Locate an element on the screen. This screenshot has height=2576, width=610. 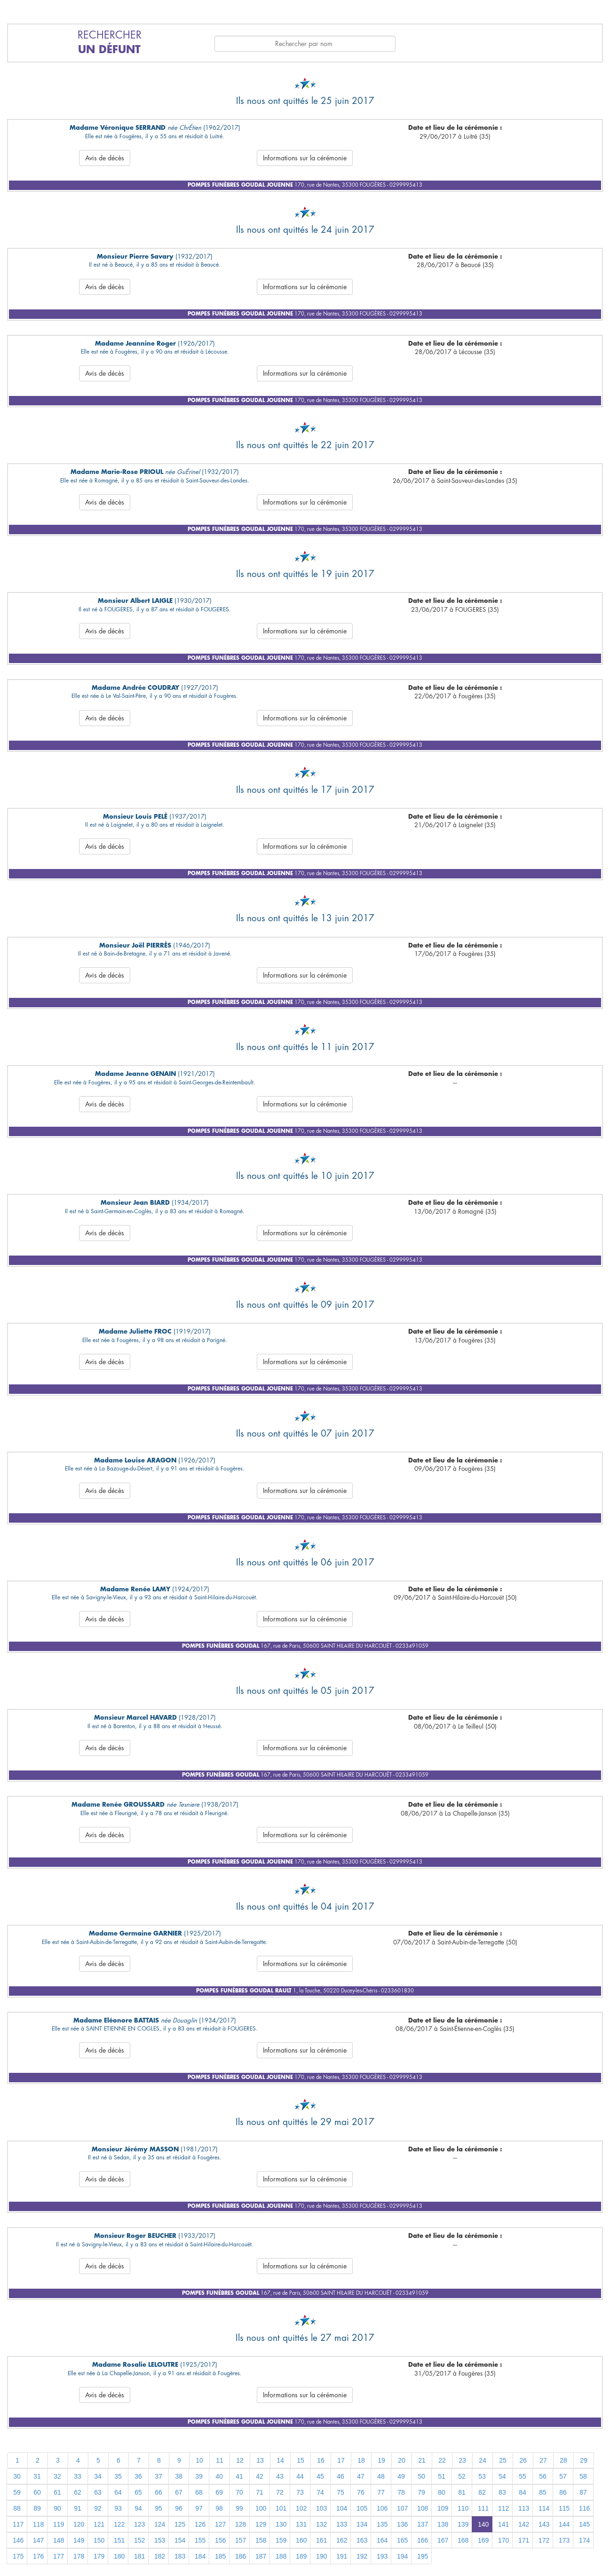
14 is located at coordinates (280, 2460).